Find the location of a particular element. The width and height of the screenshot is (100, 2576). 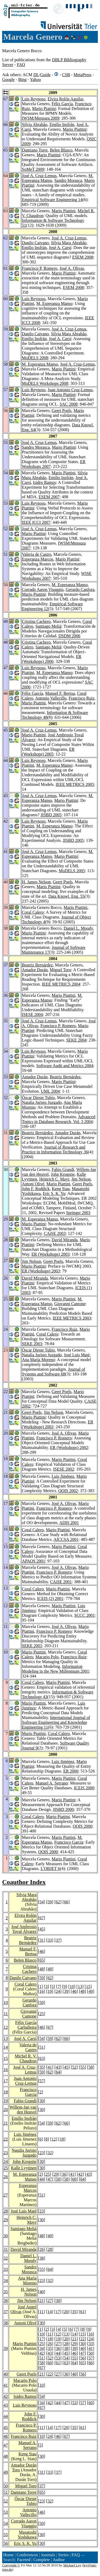

John F. Roddick is located at coordinates (36, 1188).